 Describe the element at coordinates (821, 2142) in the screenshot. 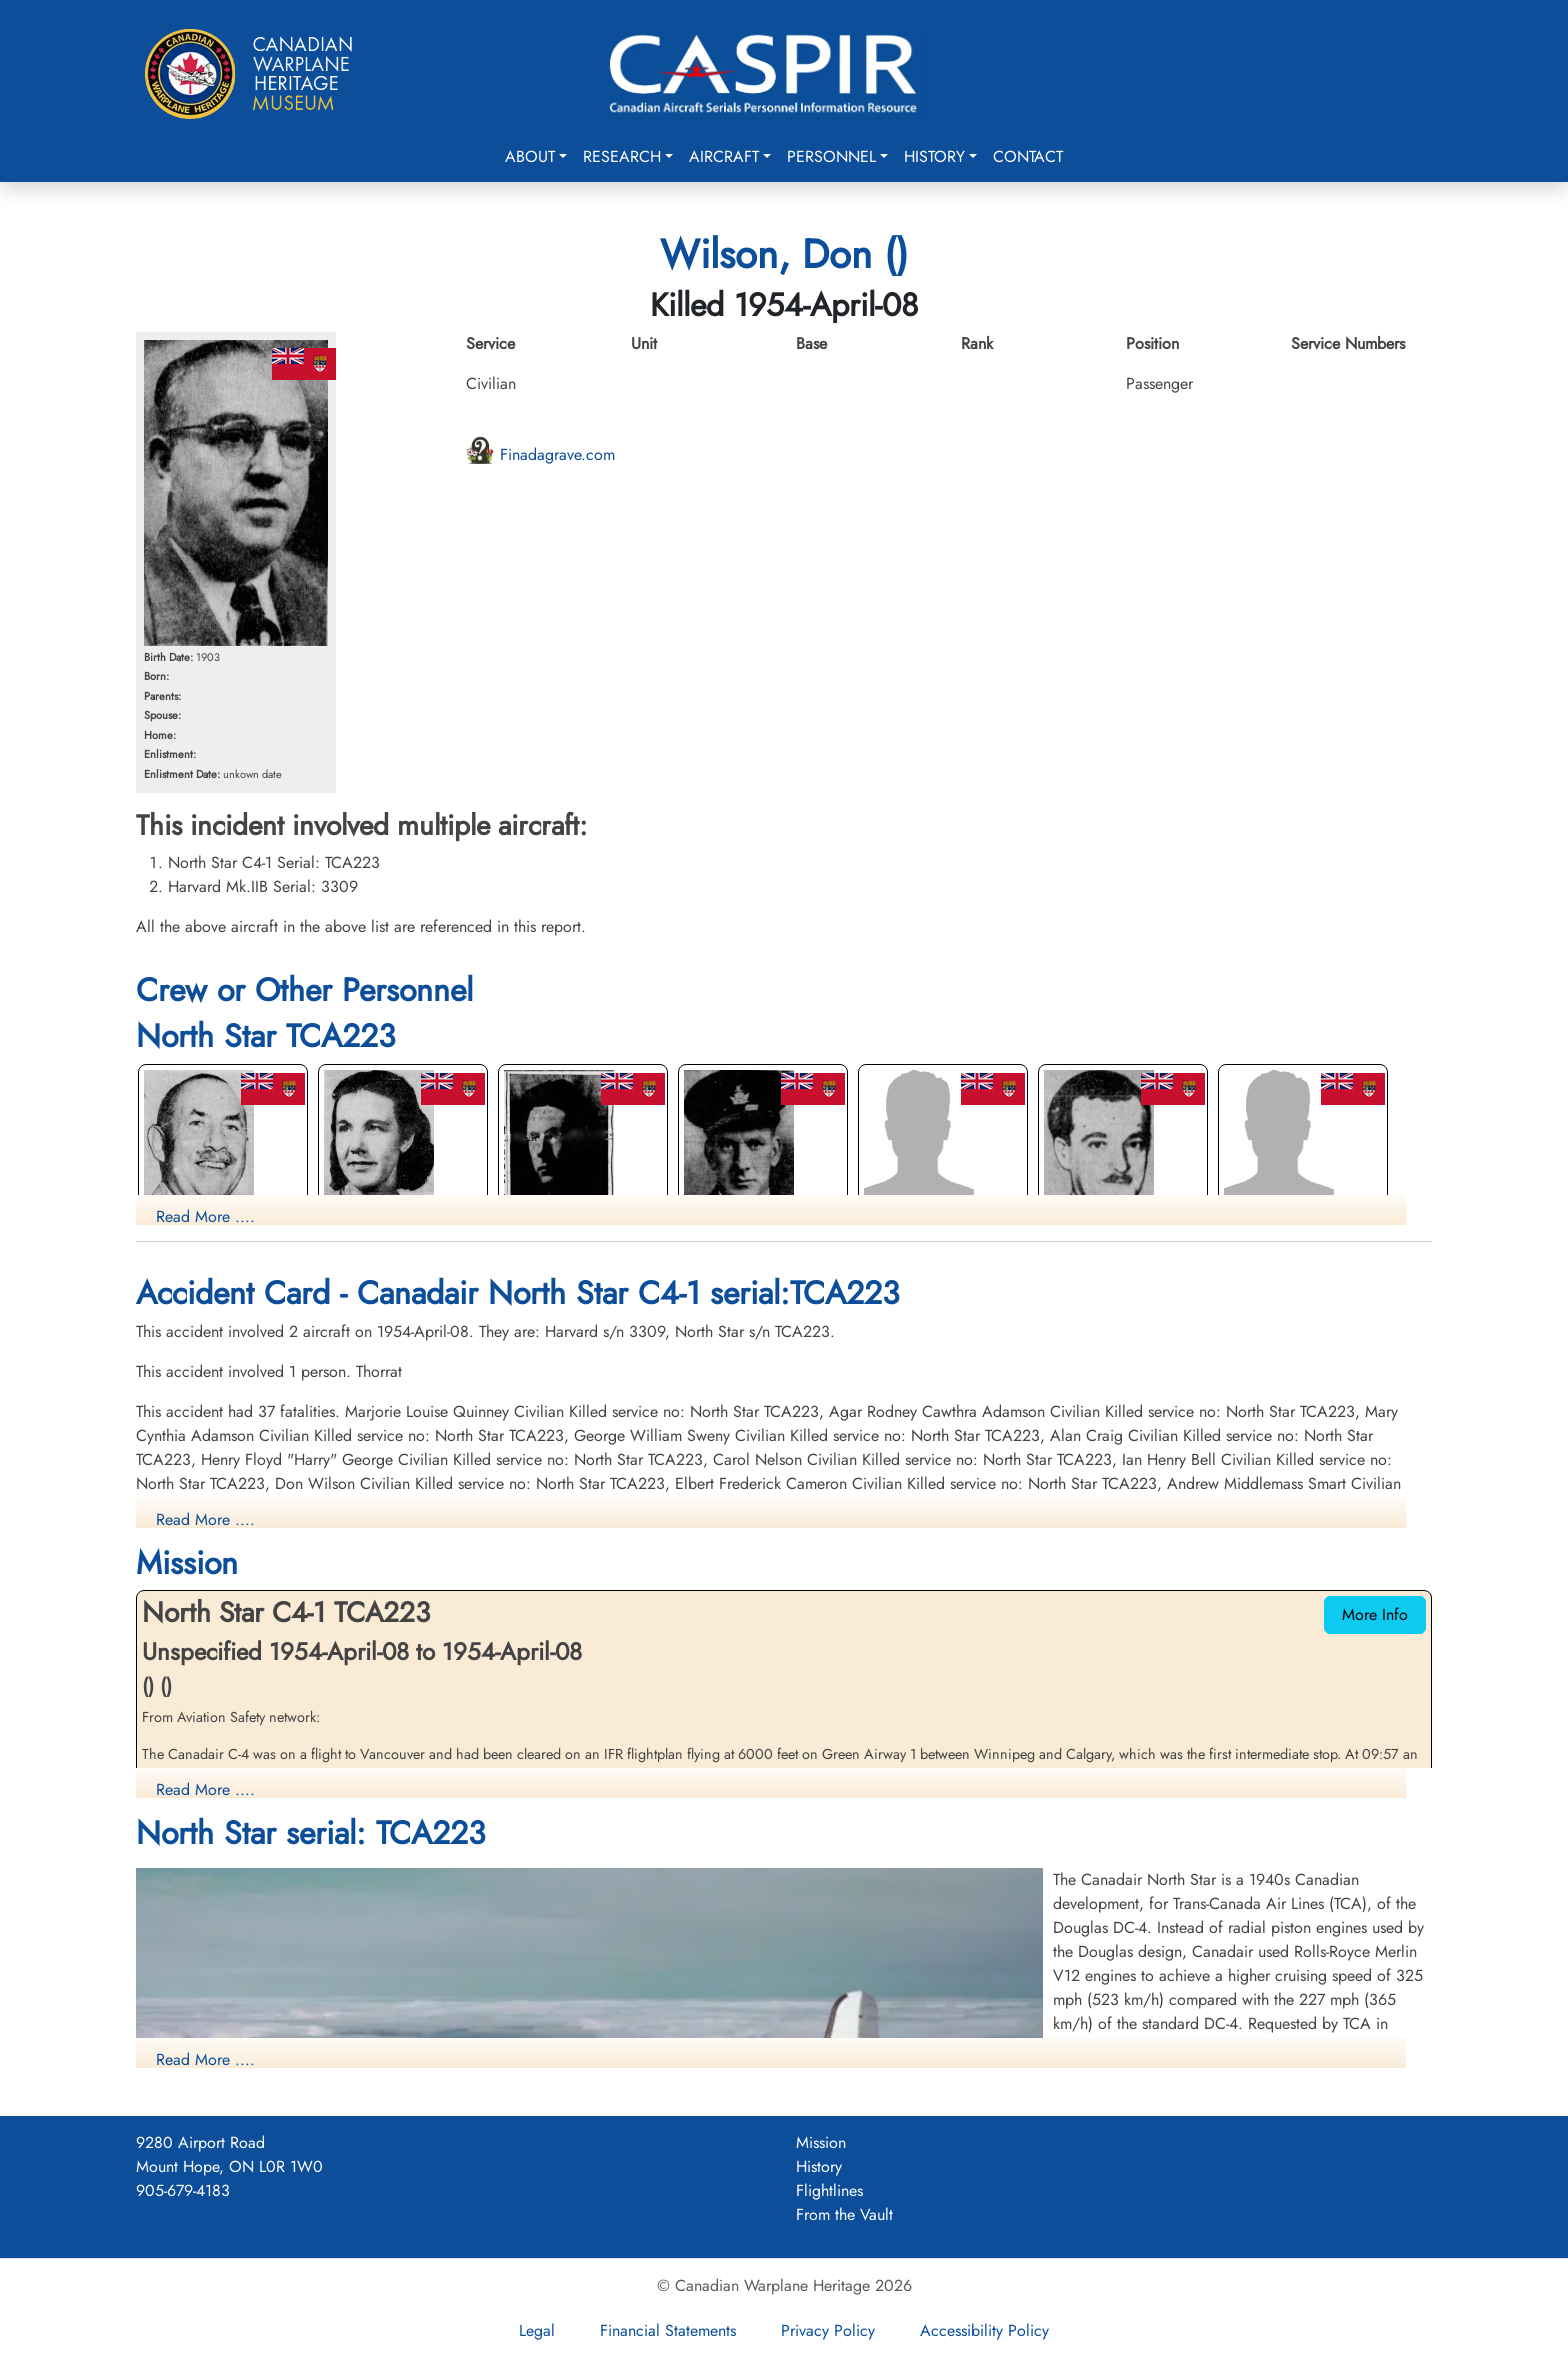

I see `Mission` at that location.